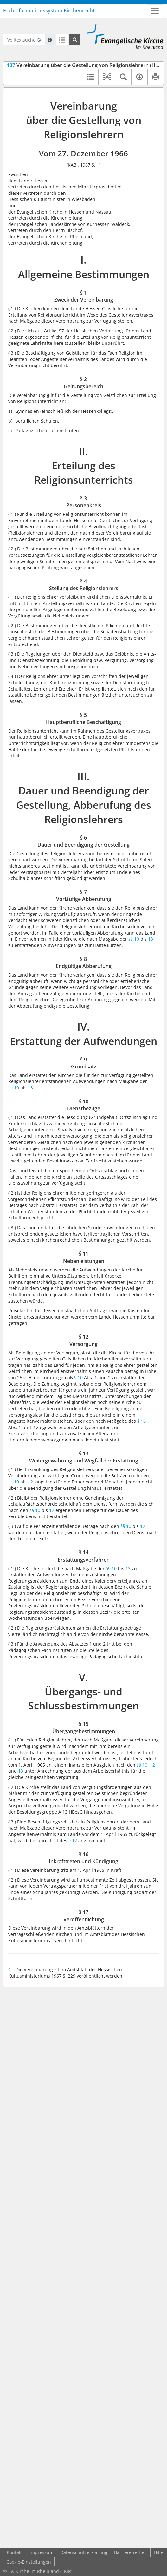 The image size is (167, 2576). Describe the element at coordinates (78, 1377) in the screenshot. I see `§ 10` at that location.